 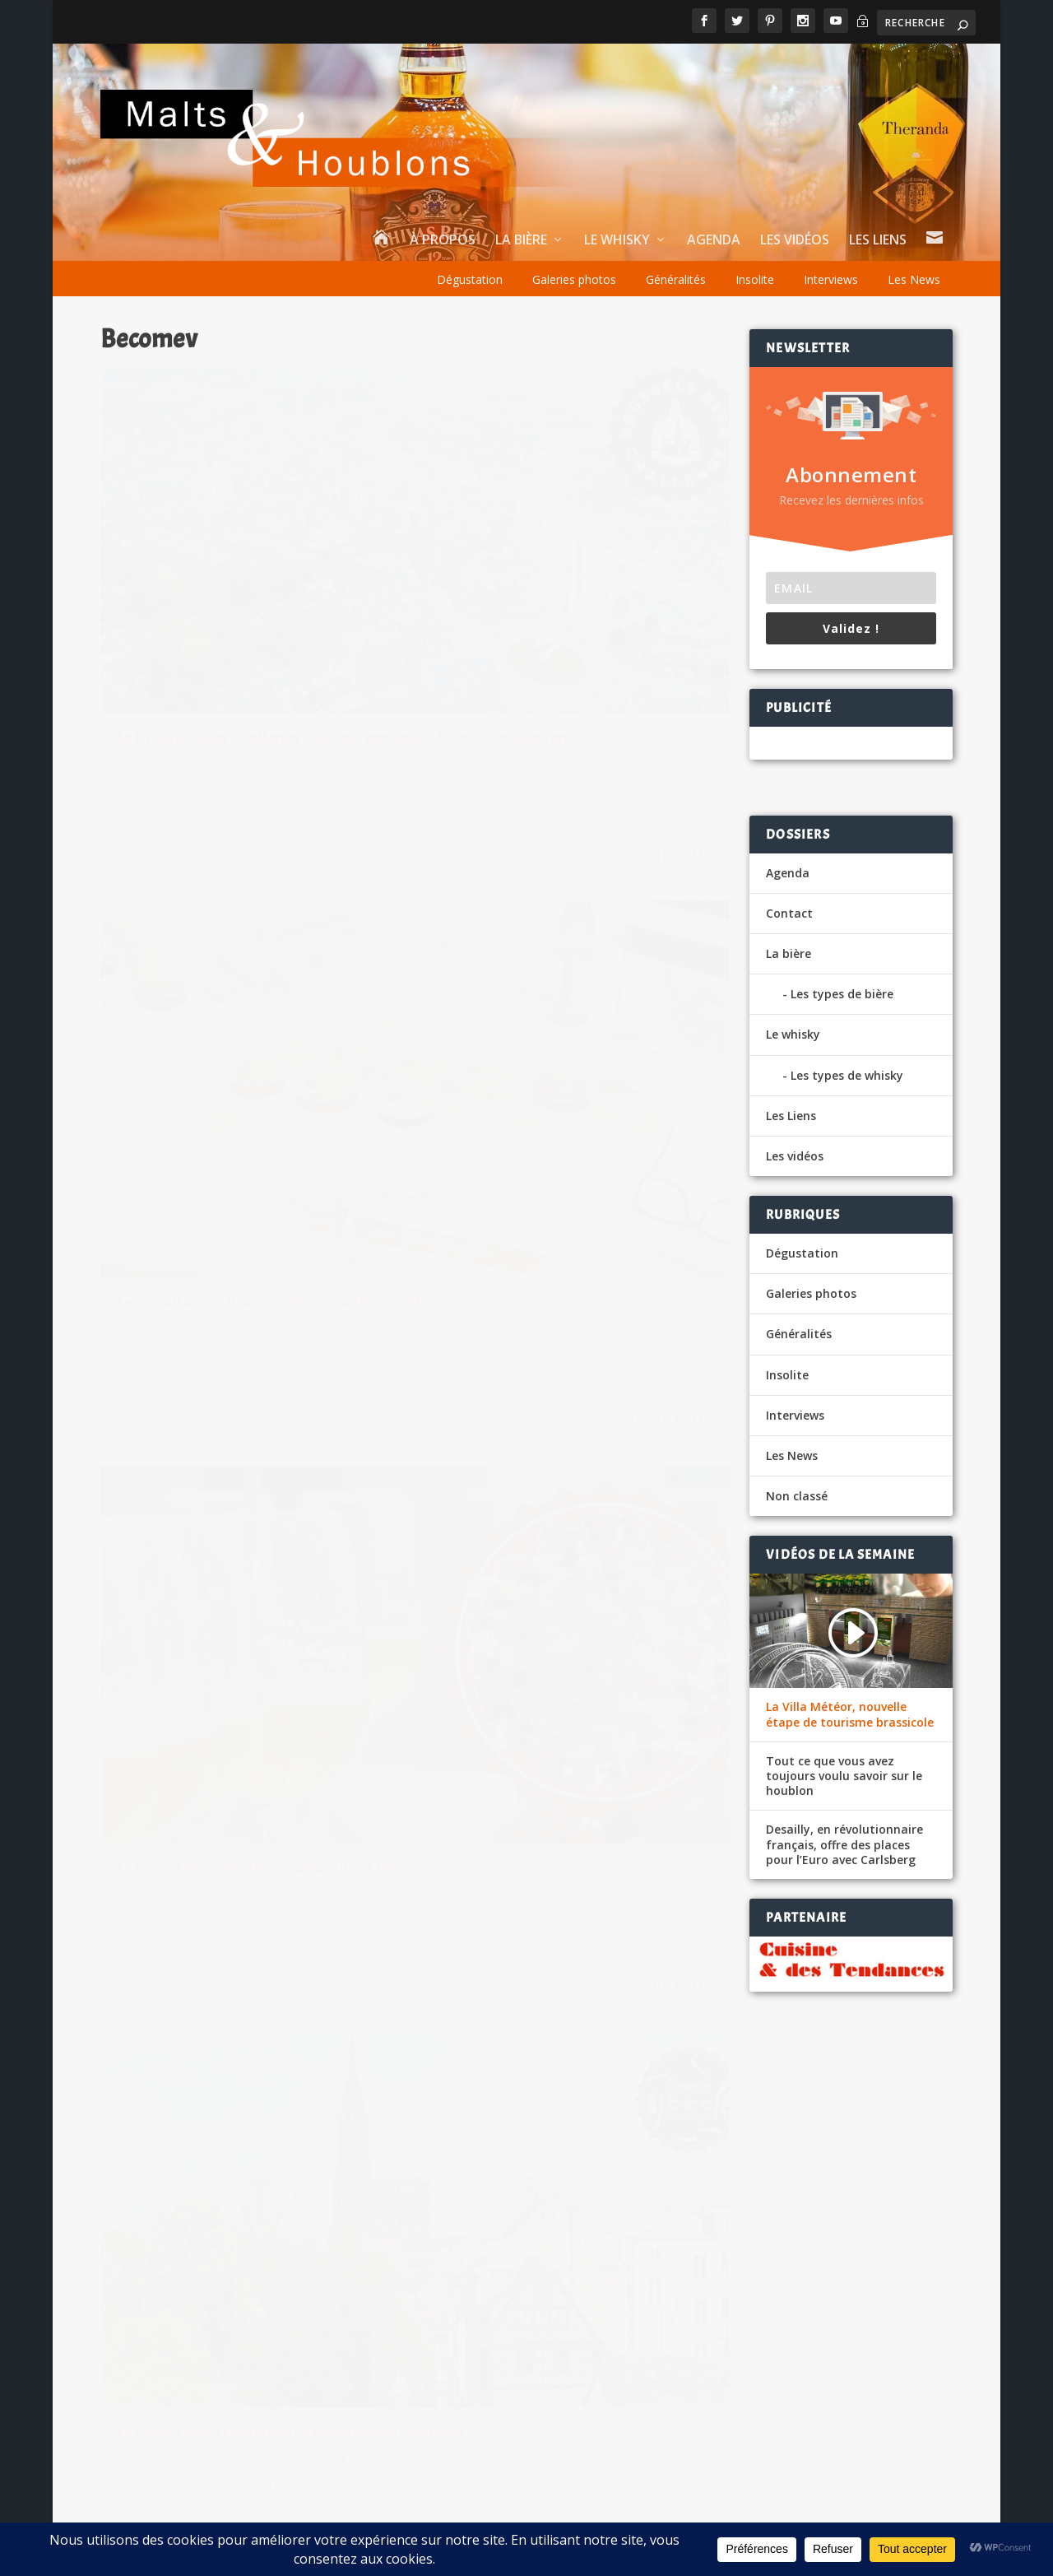 What do you see at coordinates (240, 579) in the screenshot?
I see `Le Brussels Beer Challenge 2025 est annoncé à Marche-en-Famenne` at bounding box center [240, 579].